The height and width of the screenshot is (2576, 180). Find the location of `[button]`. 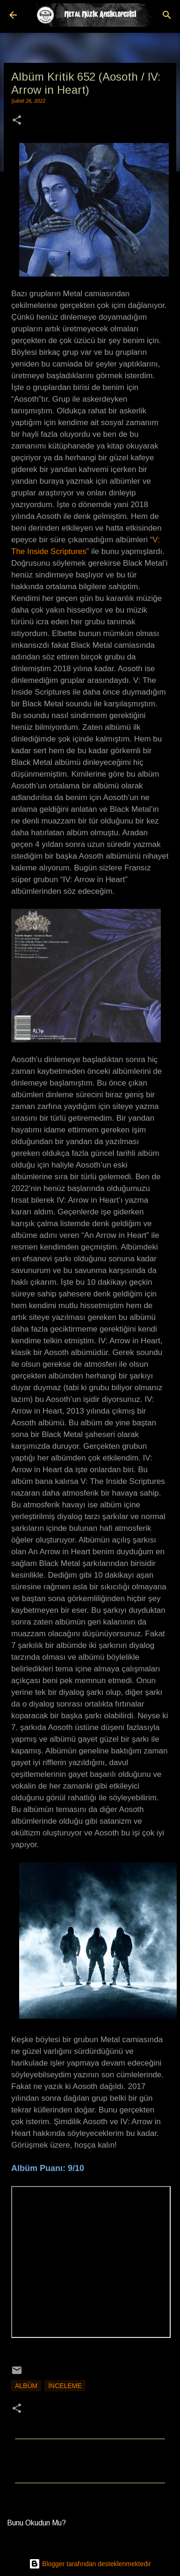

[button] is located at coordinates (16, 121).